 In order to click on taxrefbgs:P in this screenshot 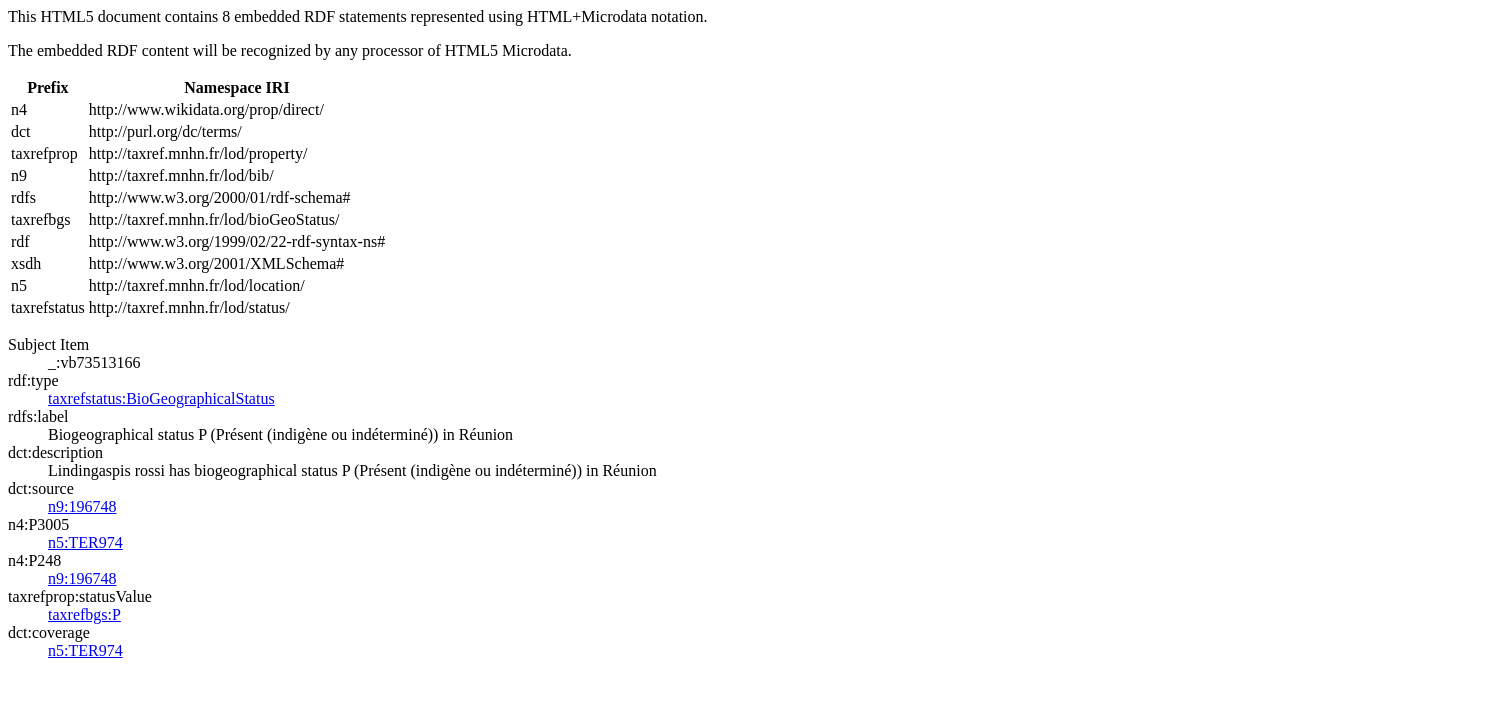, I will do `click(84, 614)`.